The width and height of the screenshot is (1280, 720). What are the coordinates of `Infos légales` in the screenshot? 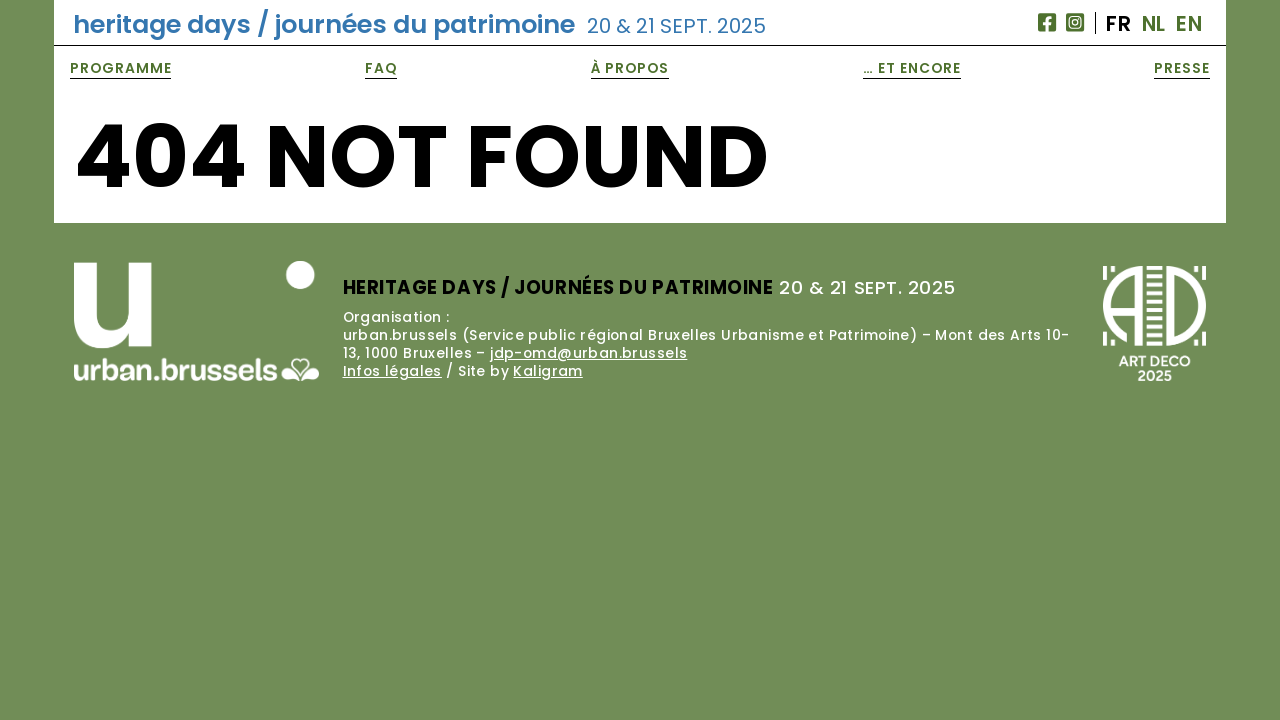 It's located at (392, 371).